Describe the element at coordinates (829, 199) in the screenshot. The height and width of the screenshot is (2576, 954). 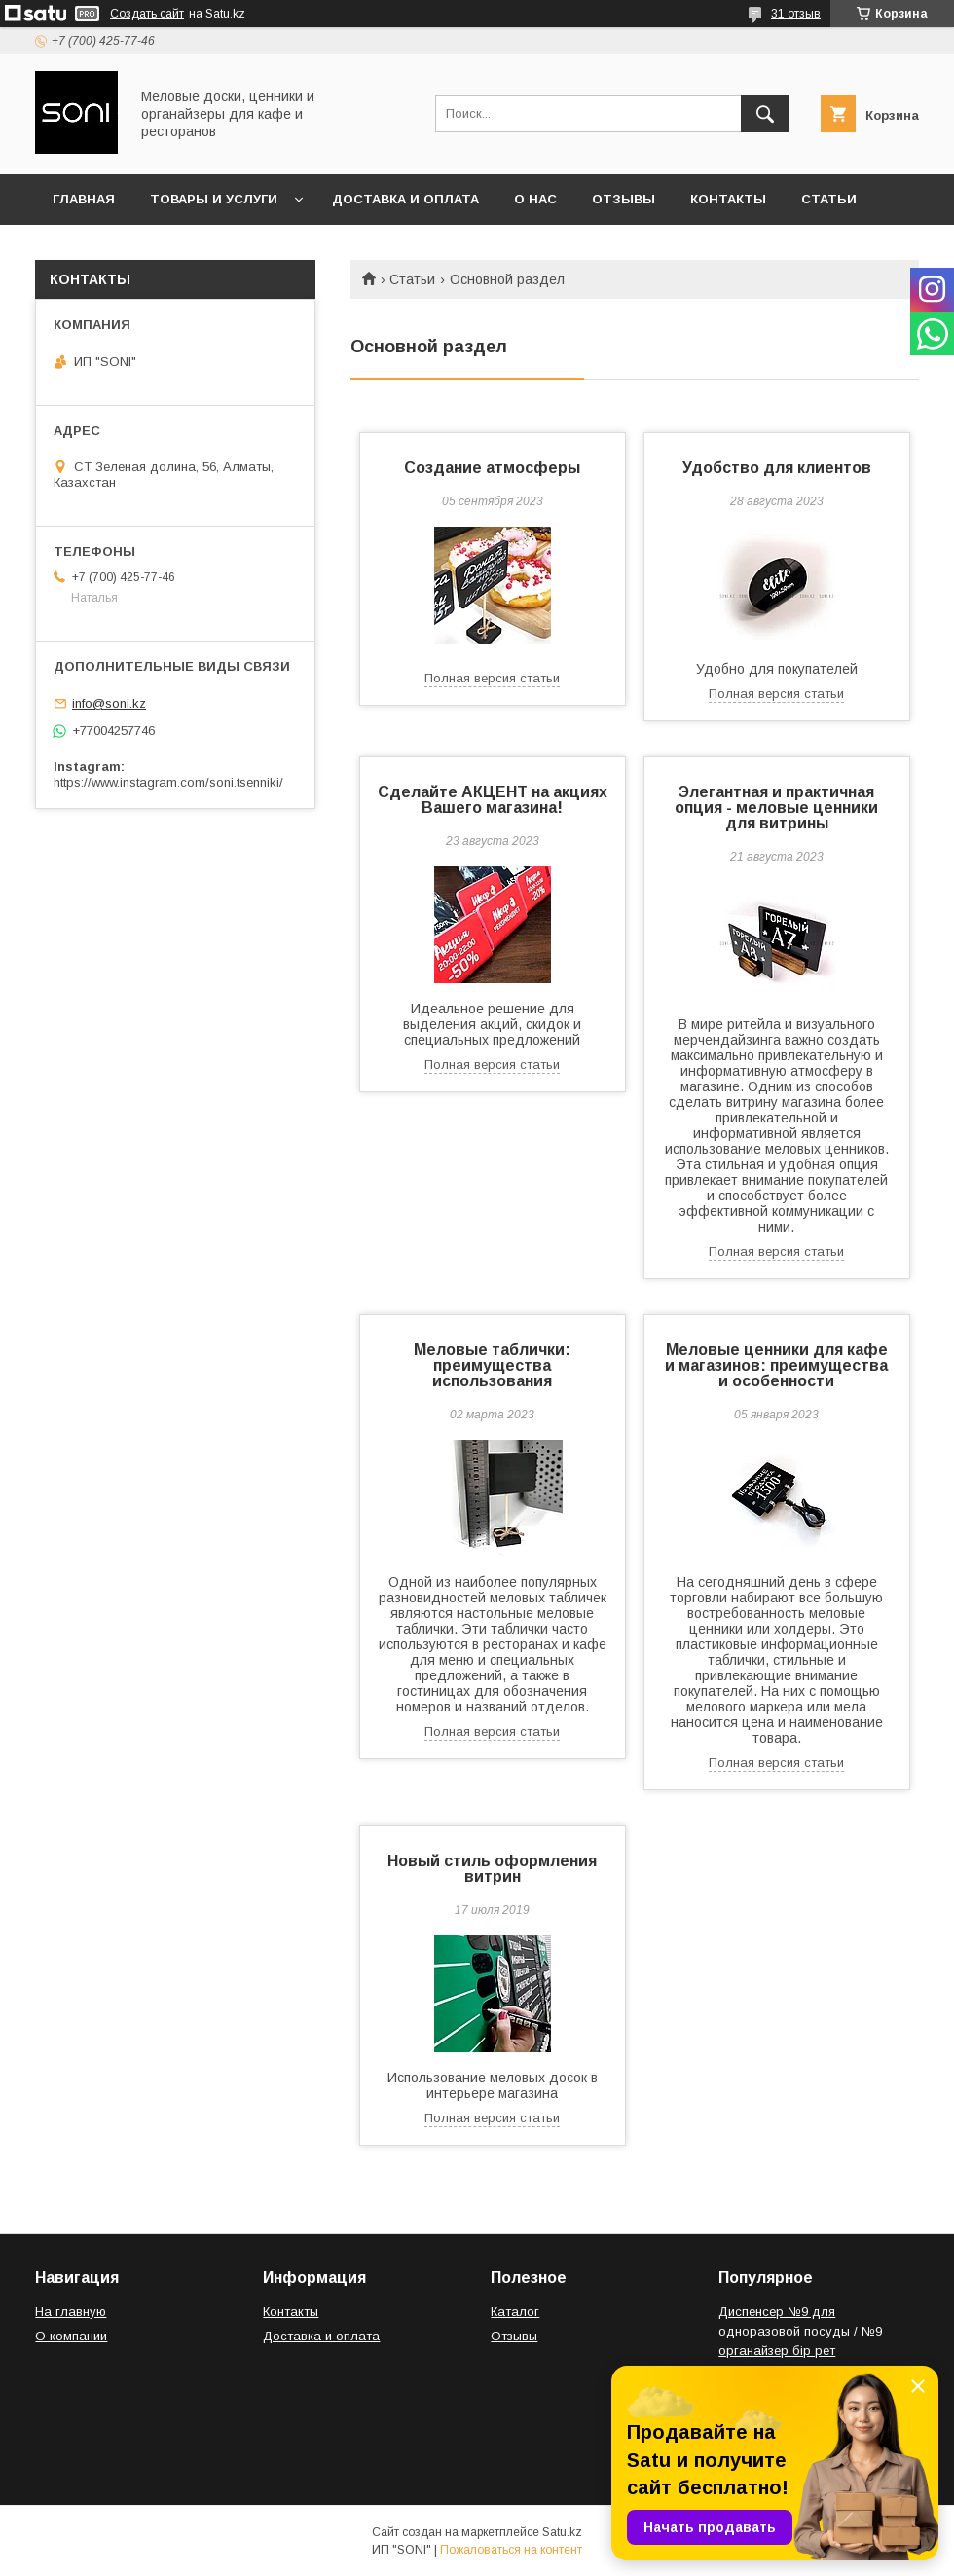
I see `Статьи` at that location.